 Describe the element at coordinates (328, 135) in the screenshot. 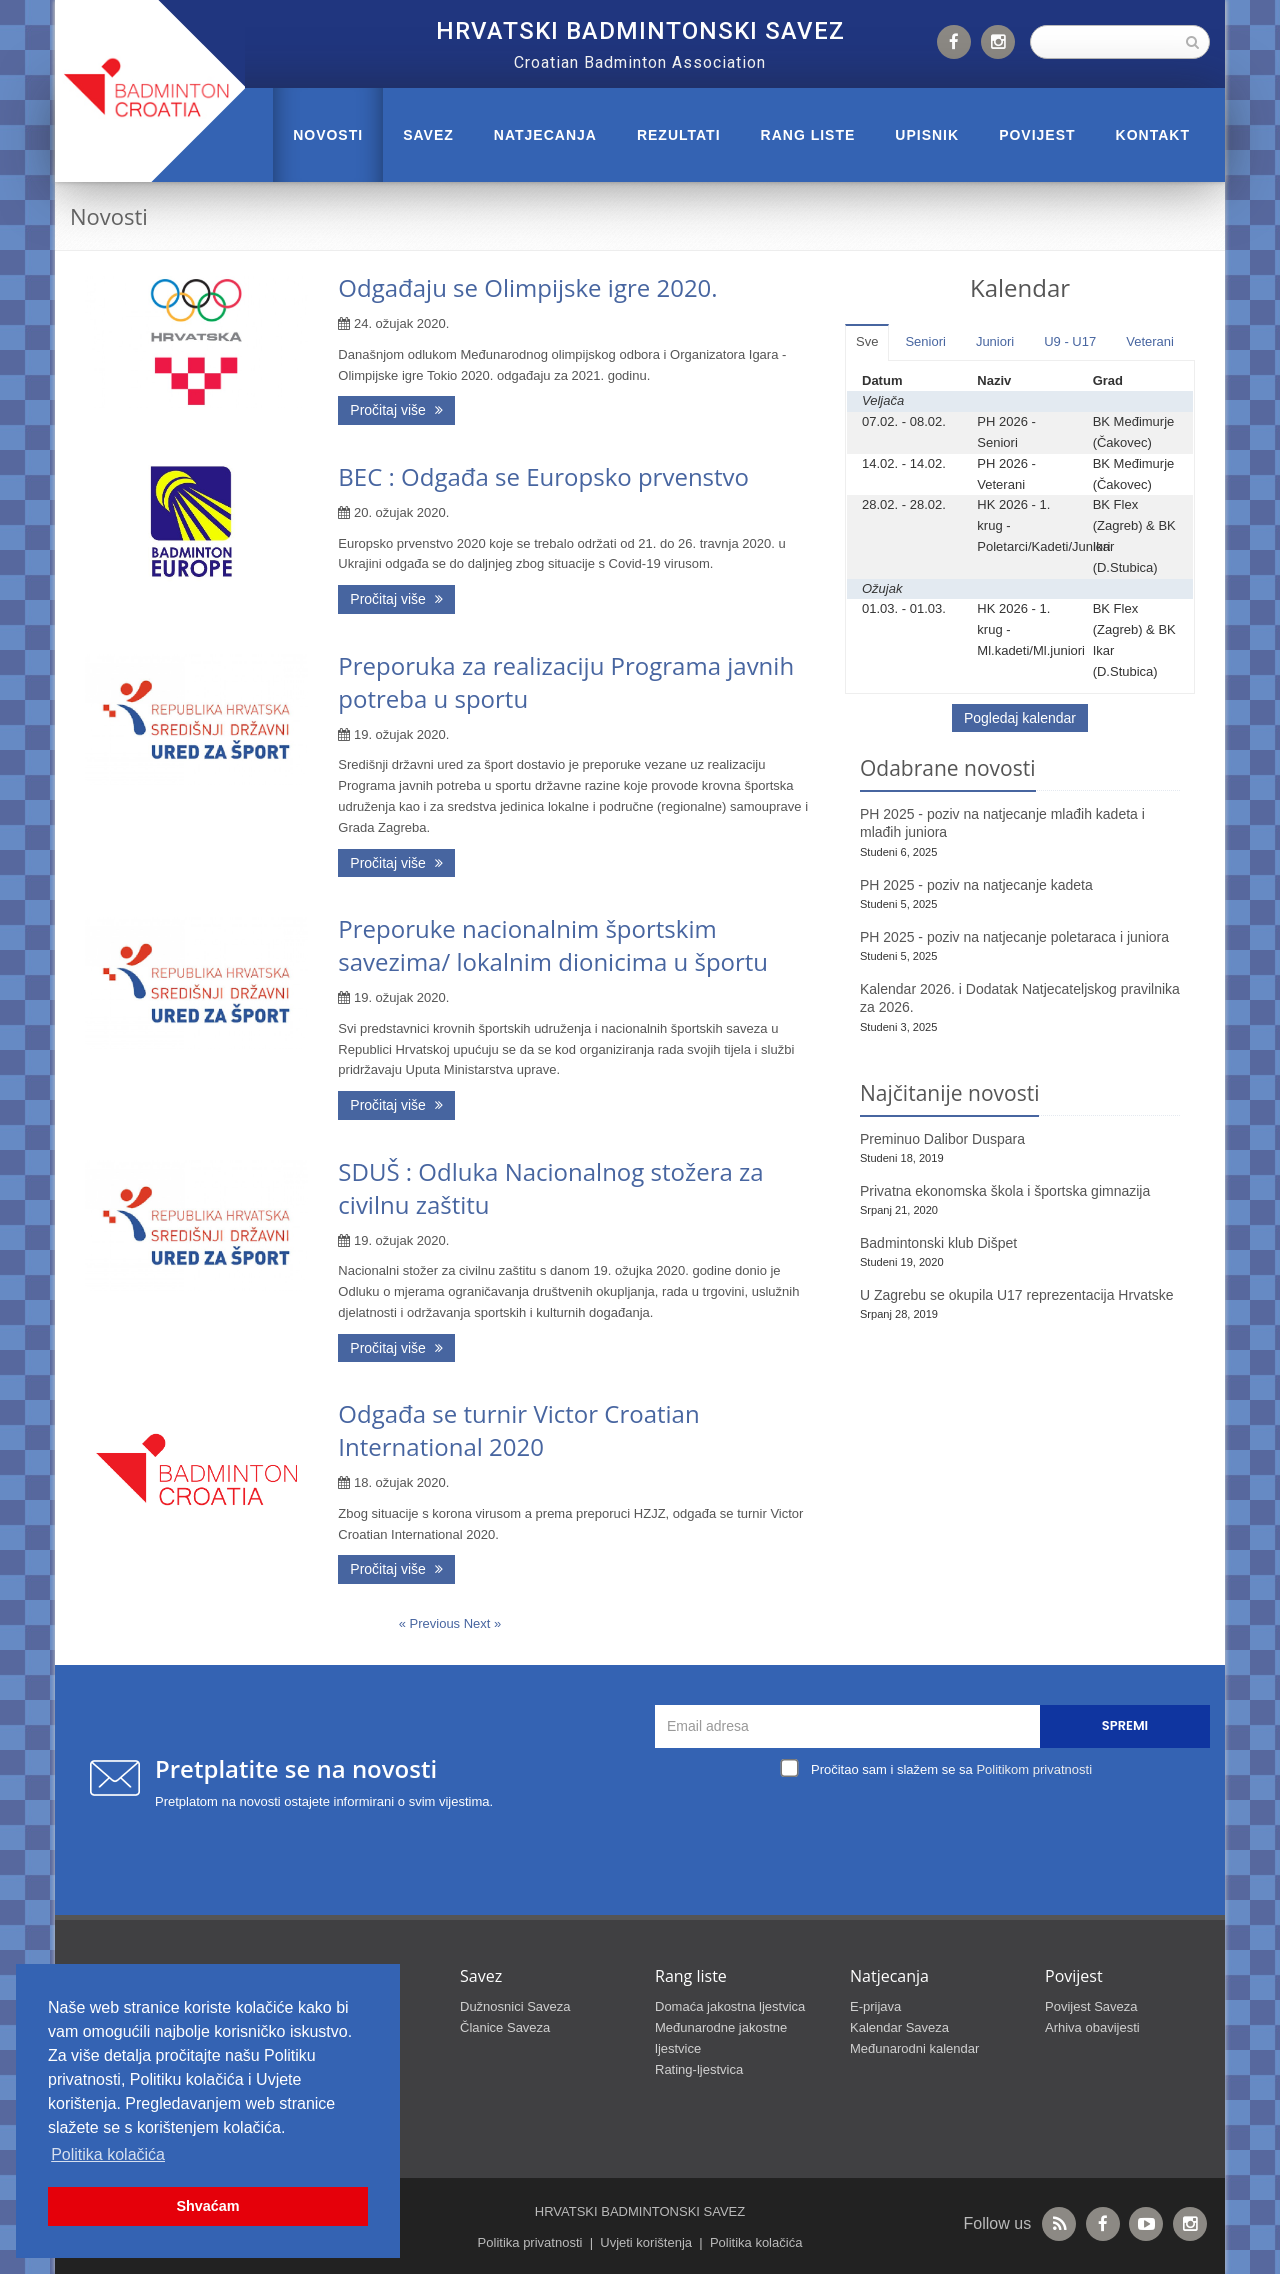

I see `Novosti` at that location.